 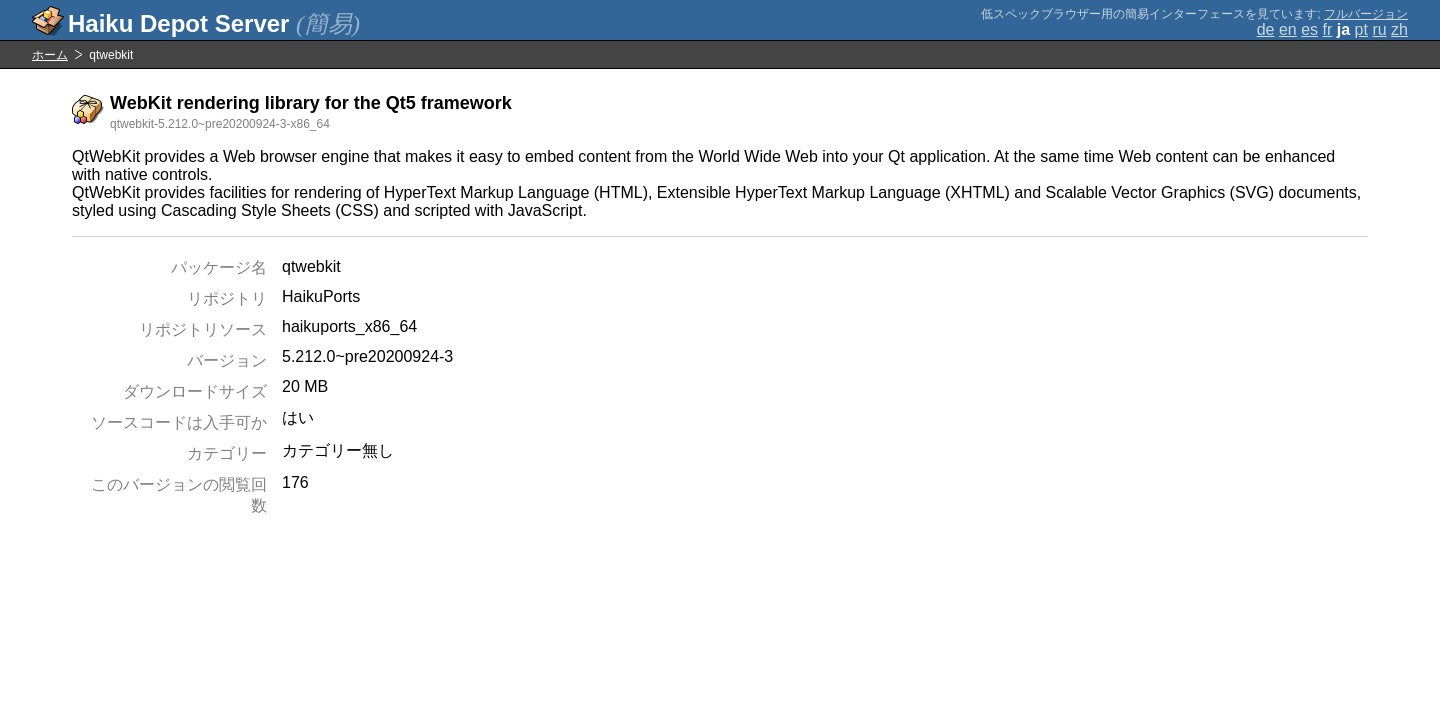 I want to click on pt, so click(x=1361, y=29).